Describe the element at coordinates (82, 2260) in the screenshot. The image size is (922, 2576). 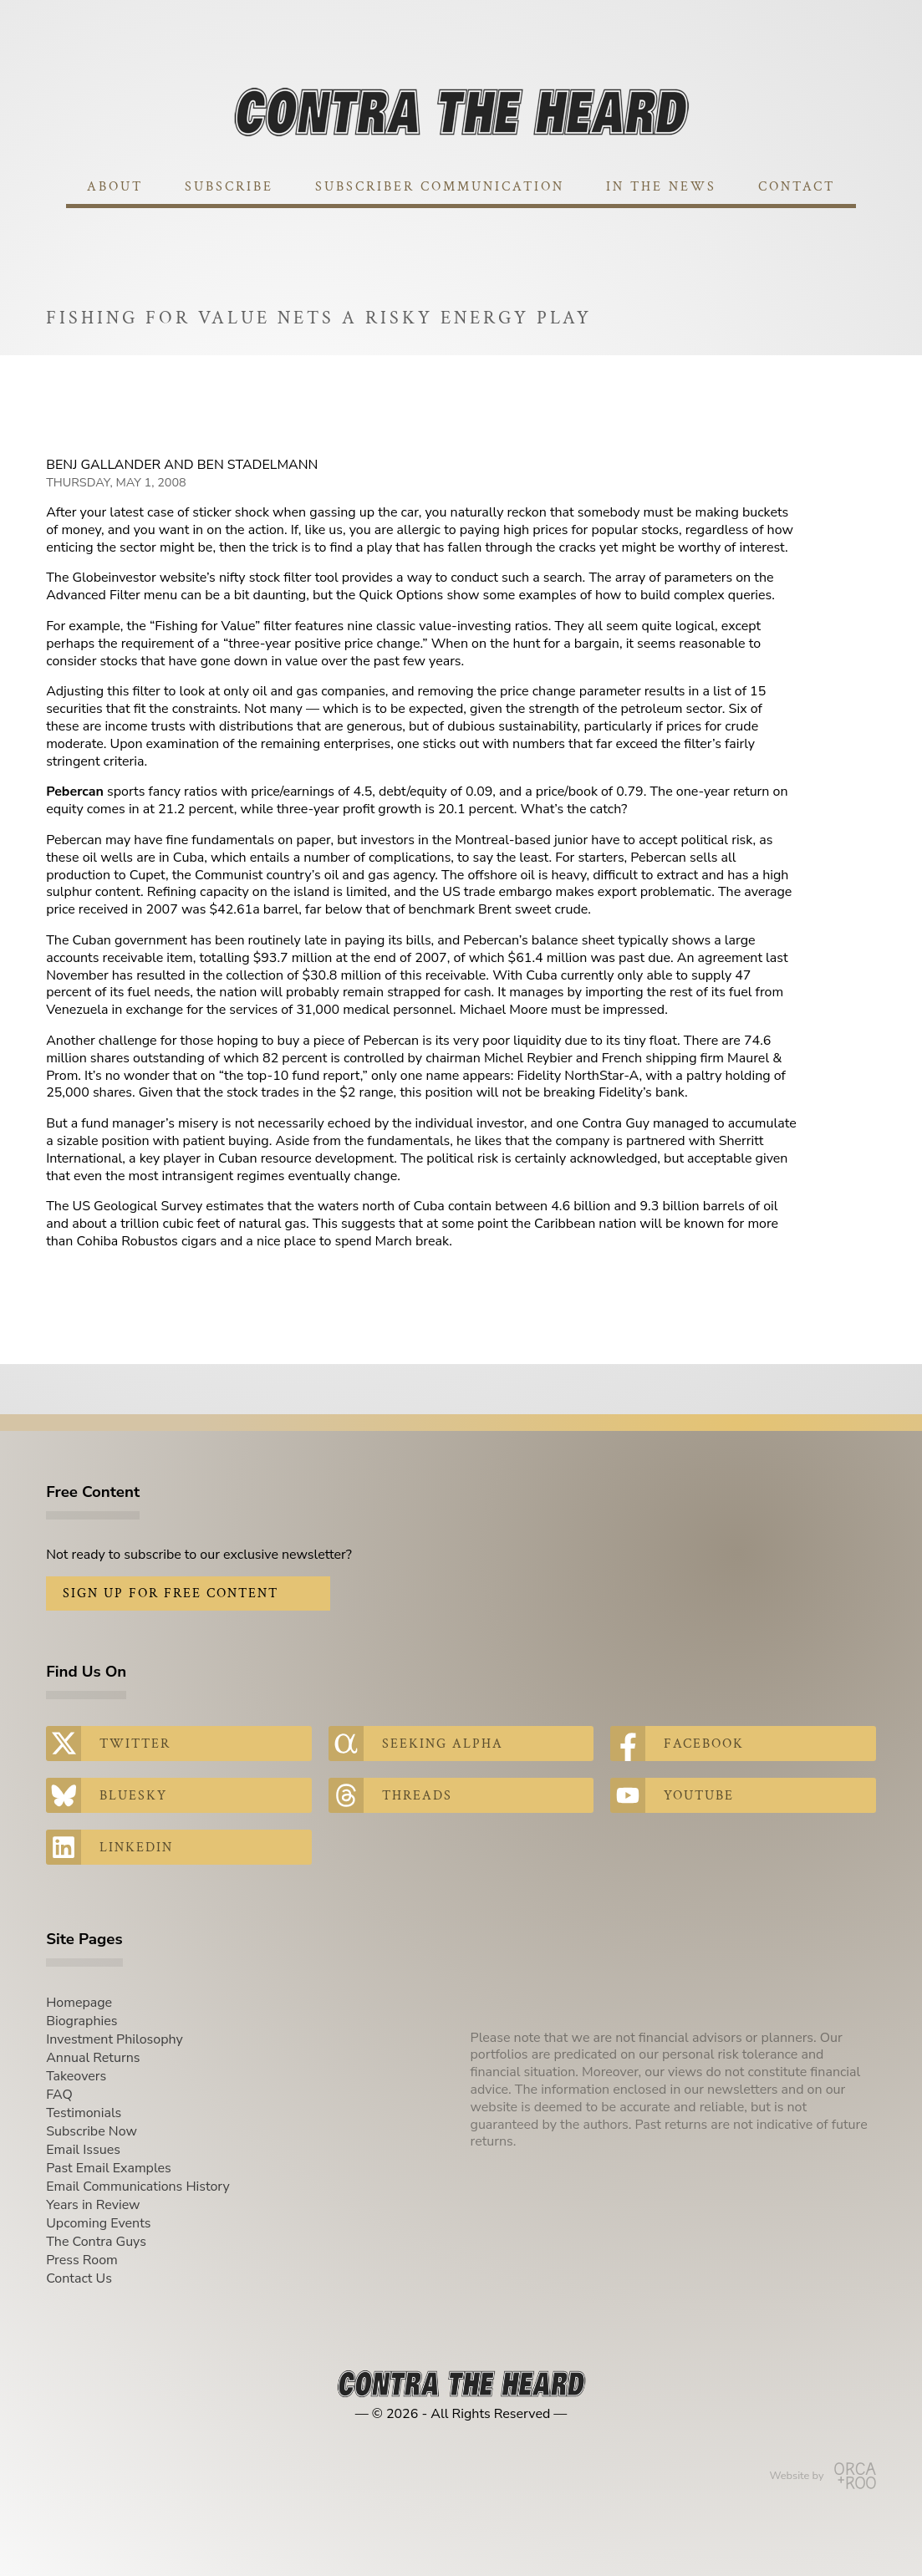
I see `Press Room` at that location.